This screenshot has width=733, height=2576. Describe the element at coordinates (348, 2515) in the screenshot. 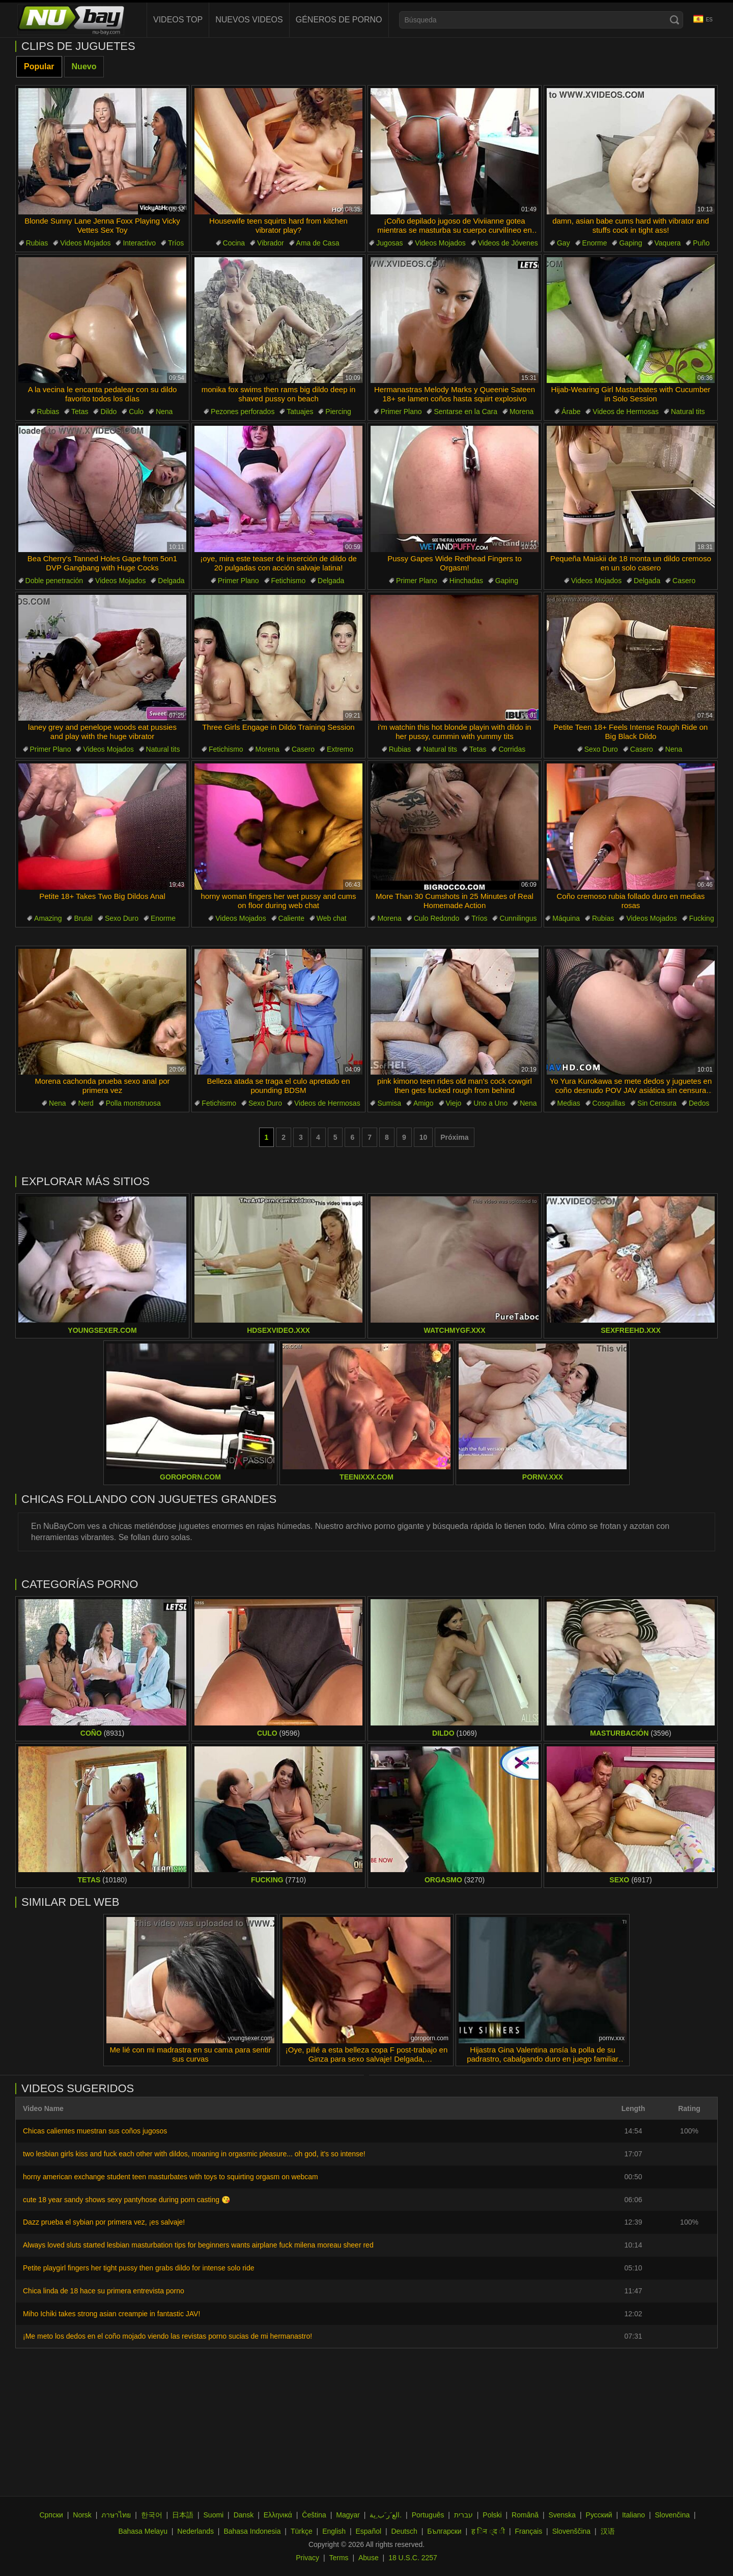

I see `Magyar` at that location.